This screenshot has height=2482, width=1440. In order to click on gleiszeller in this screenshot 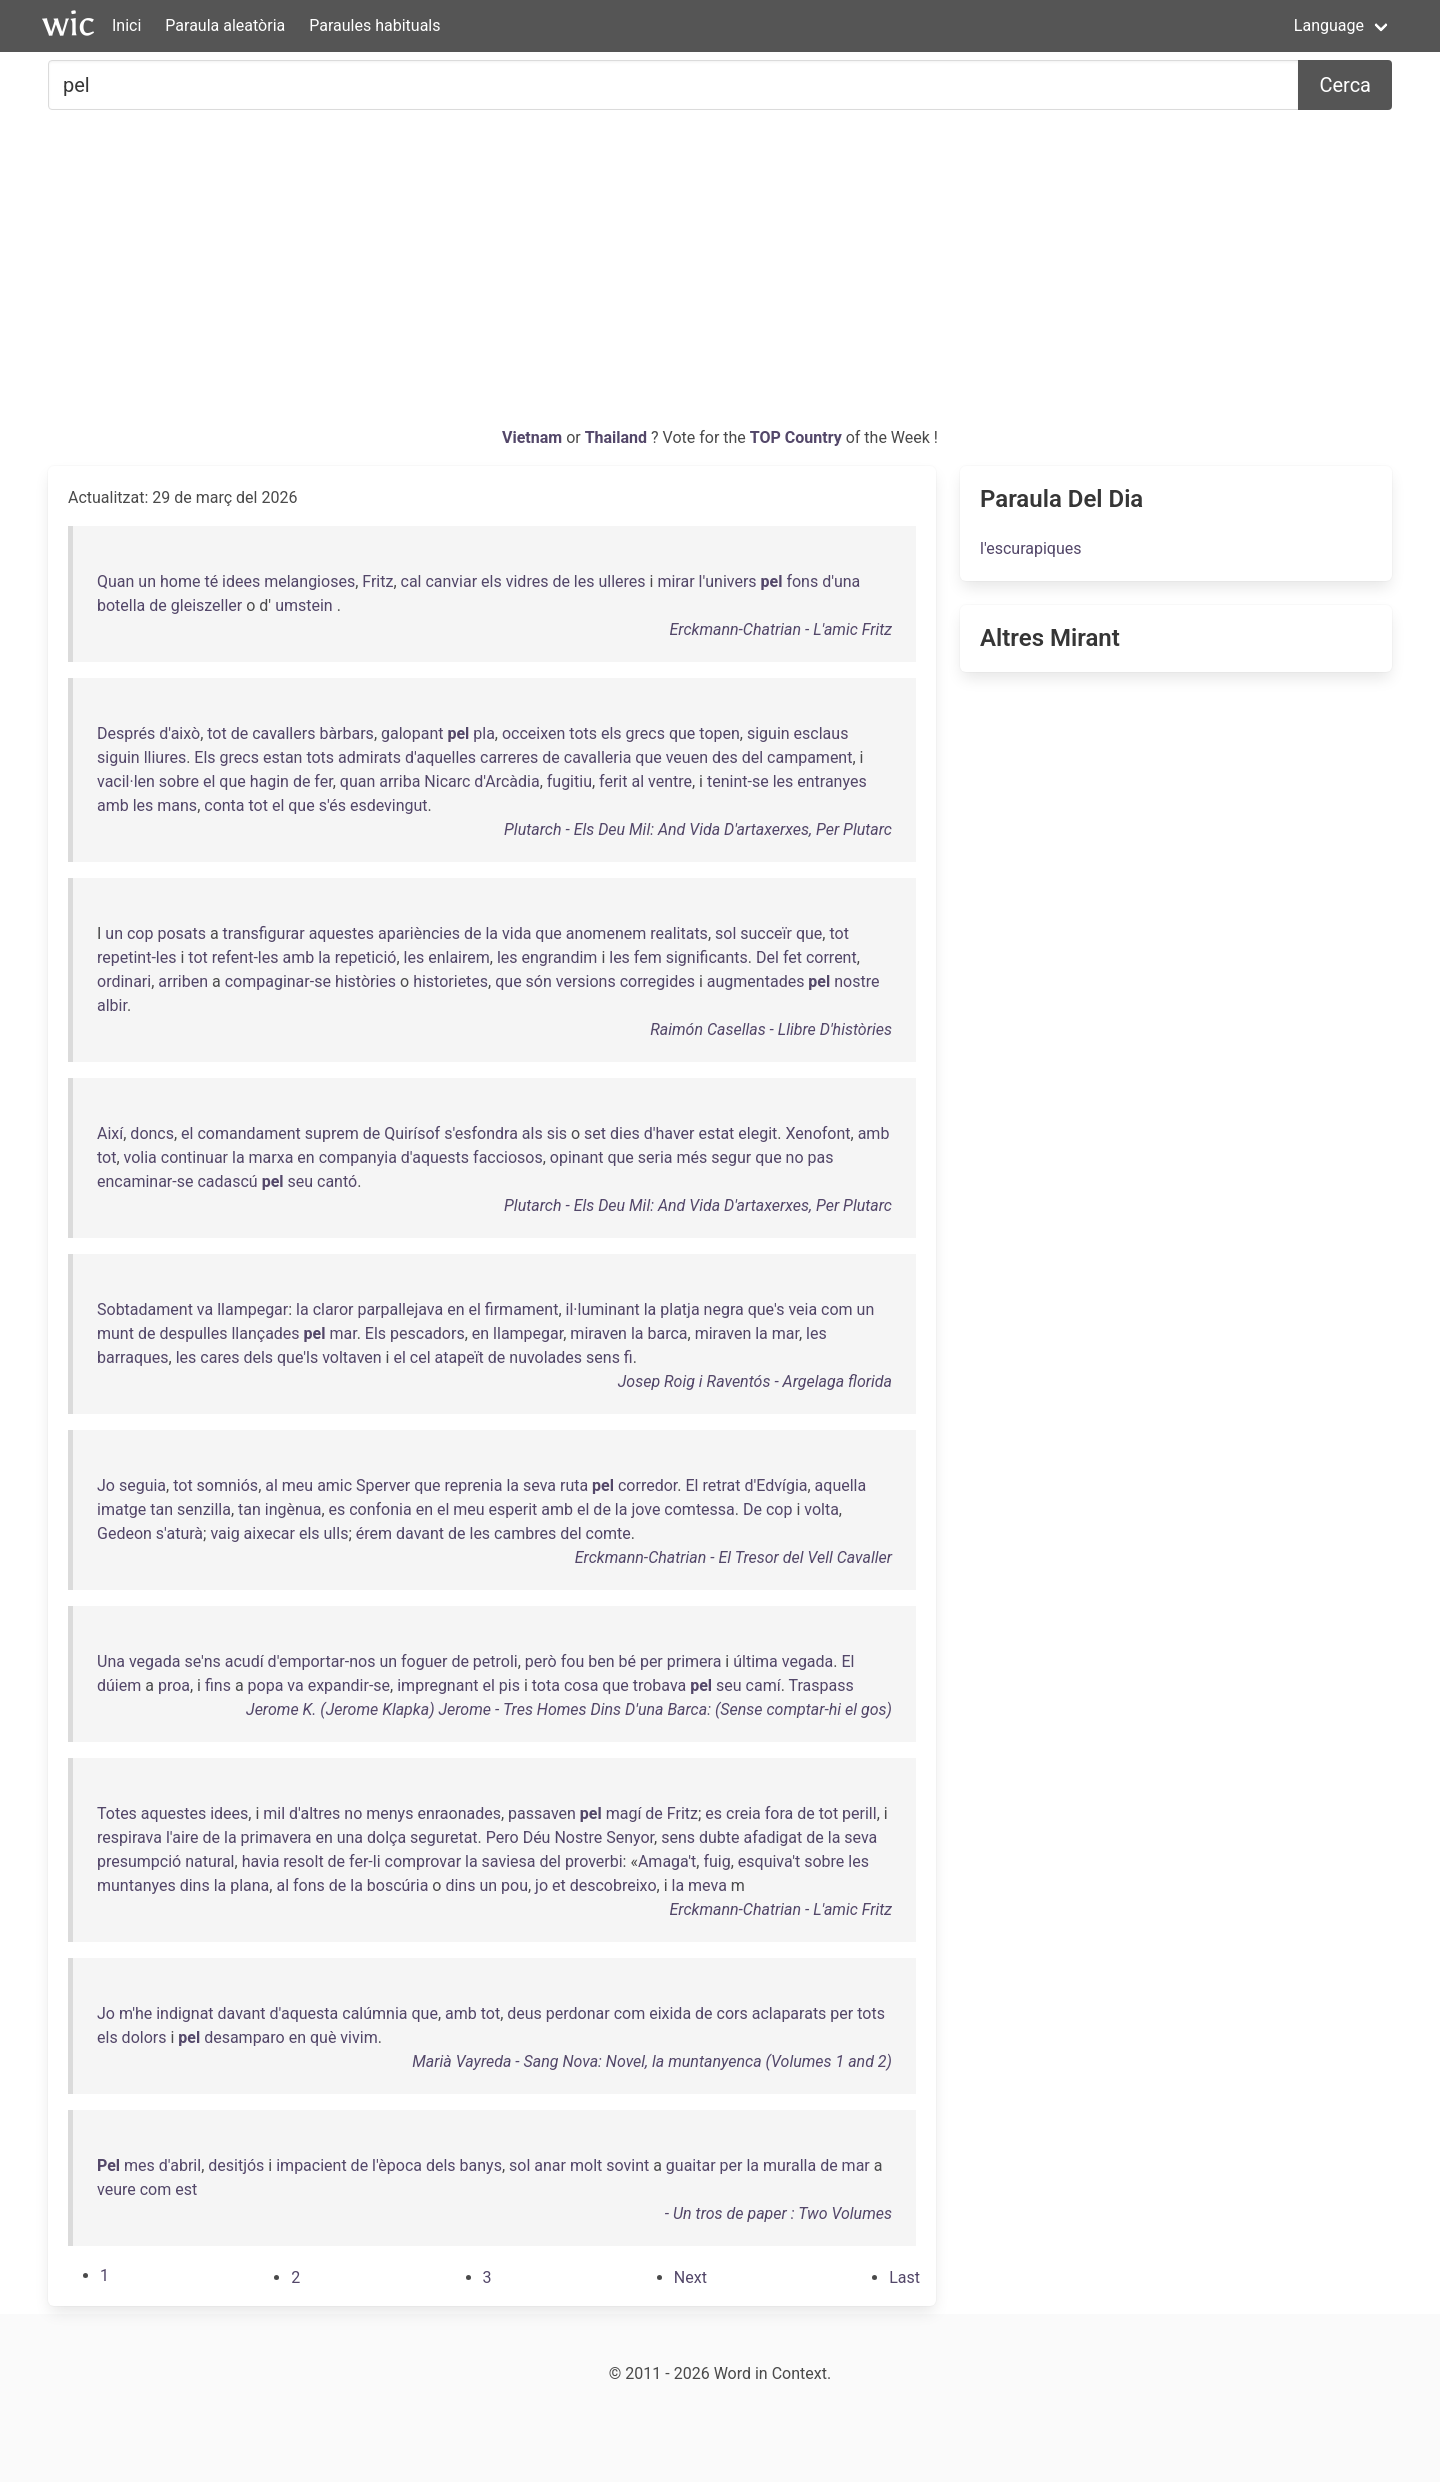, I will do `click(207, 605)`.